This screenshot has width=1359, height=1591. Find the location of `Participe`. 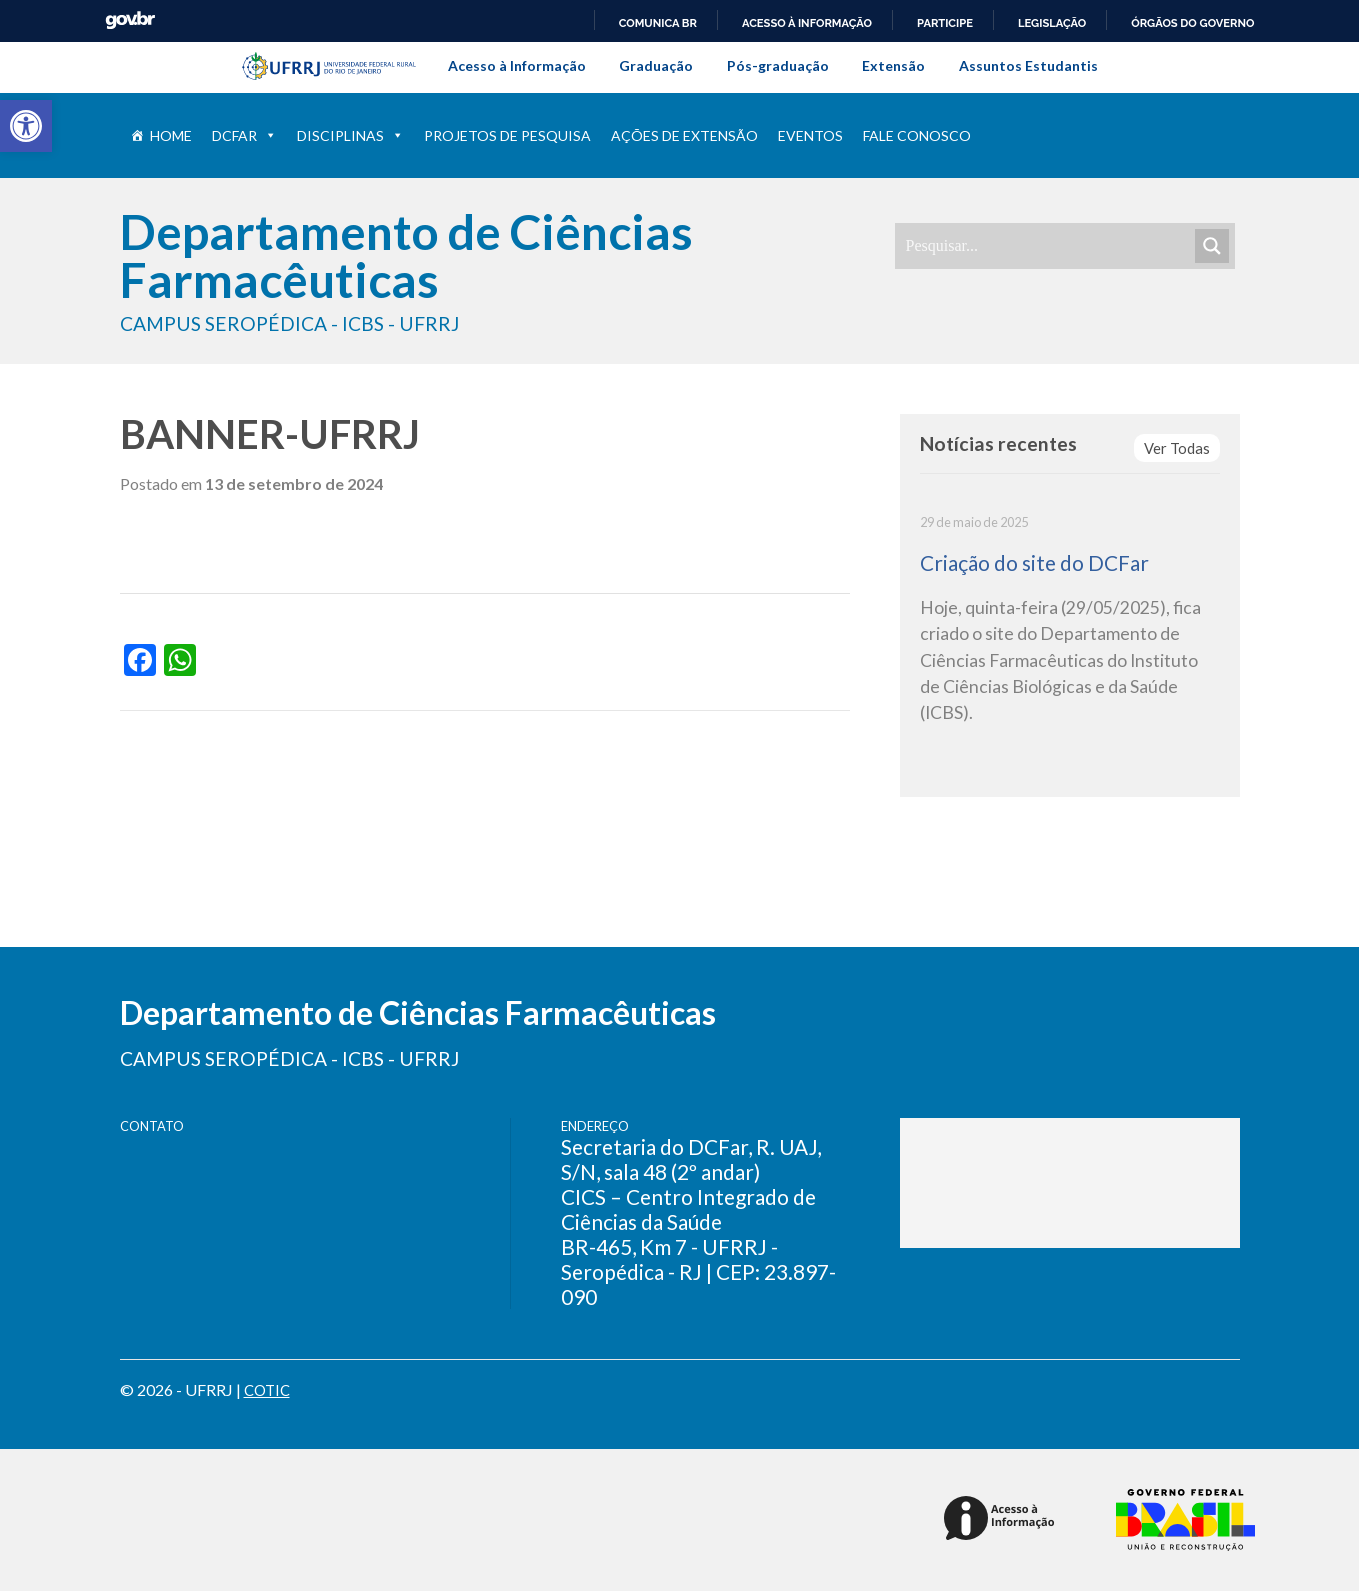

Participe is located at coordinates (945, 23).